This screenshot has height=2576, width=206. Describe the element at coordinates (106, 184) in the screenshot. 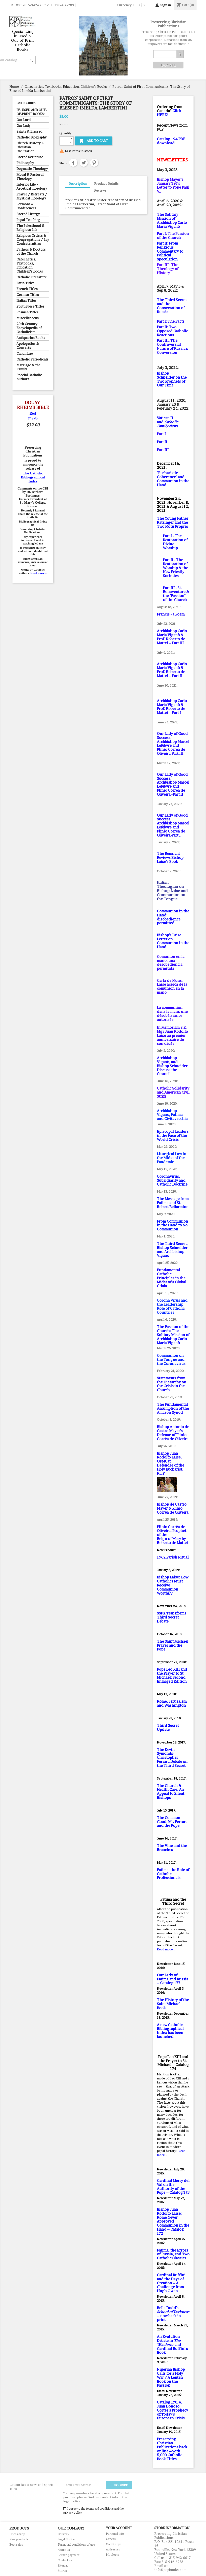

I see `Product Details [tab]` at that location.